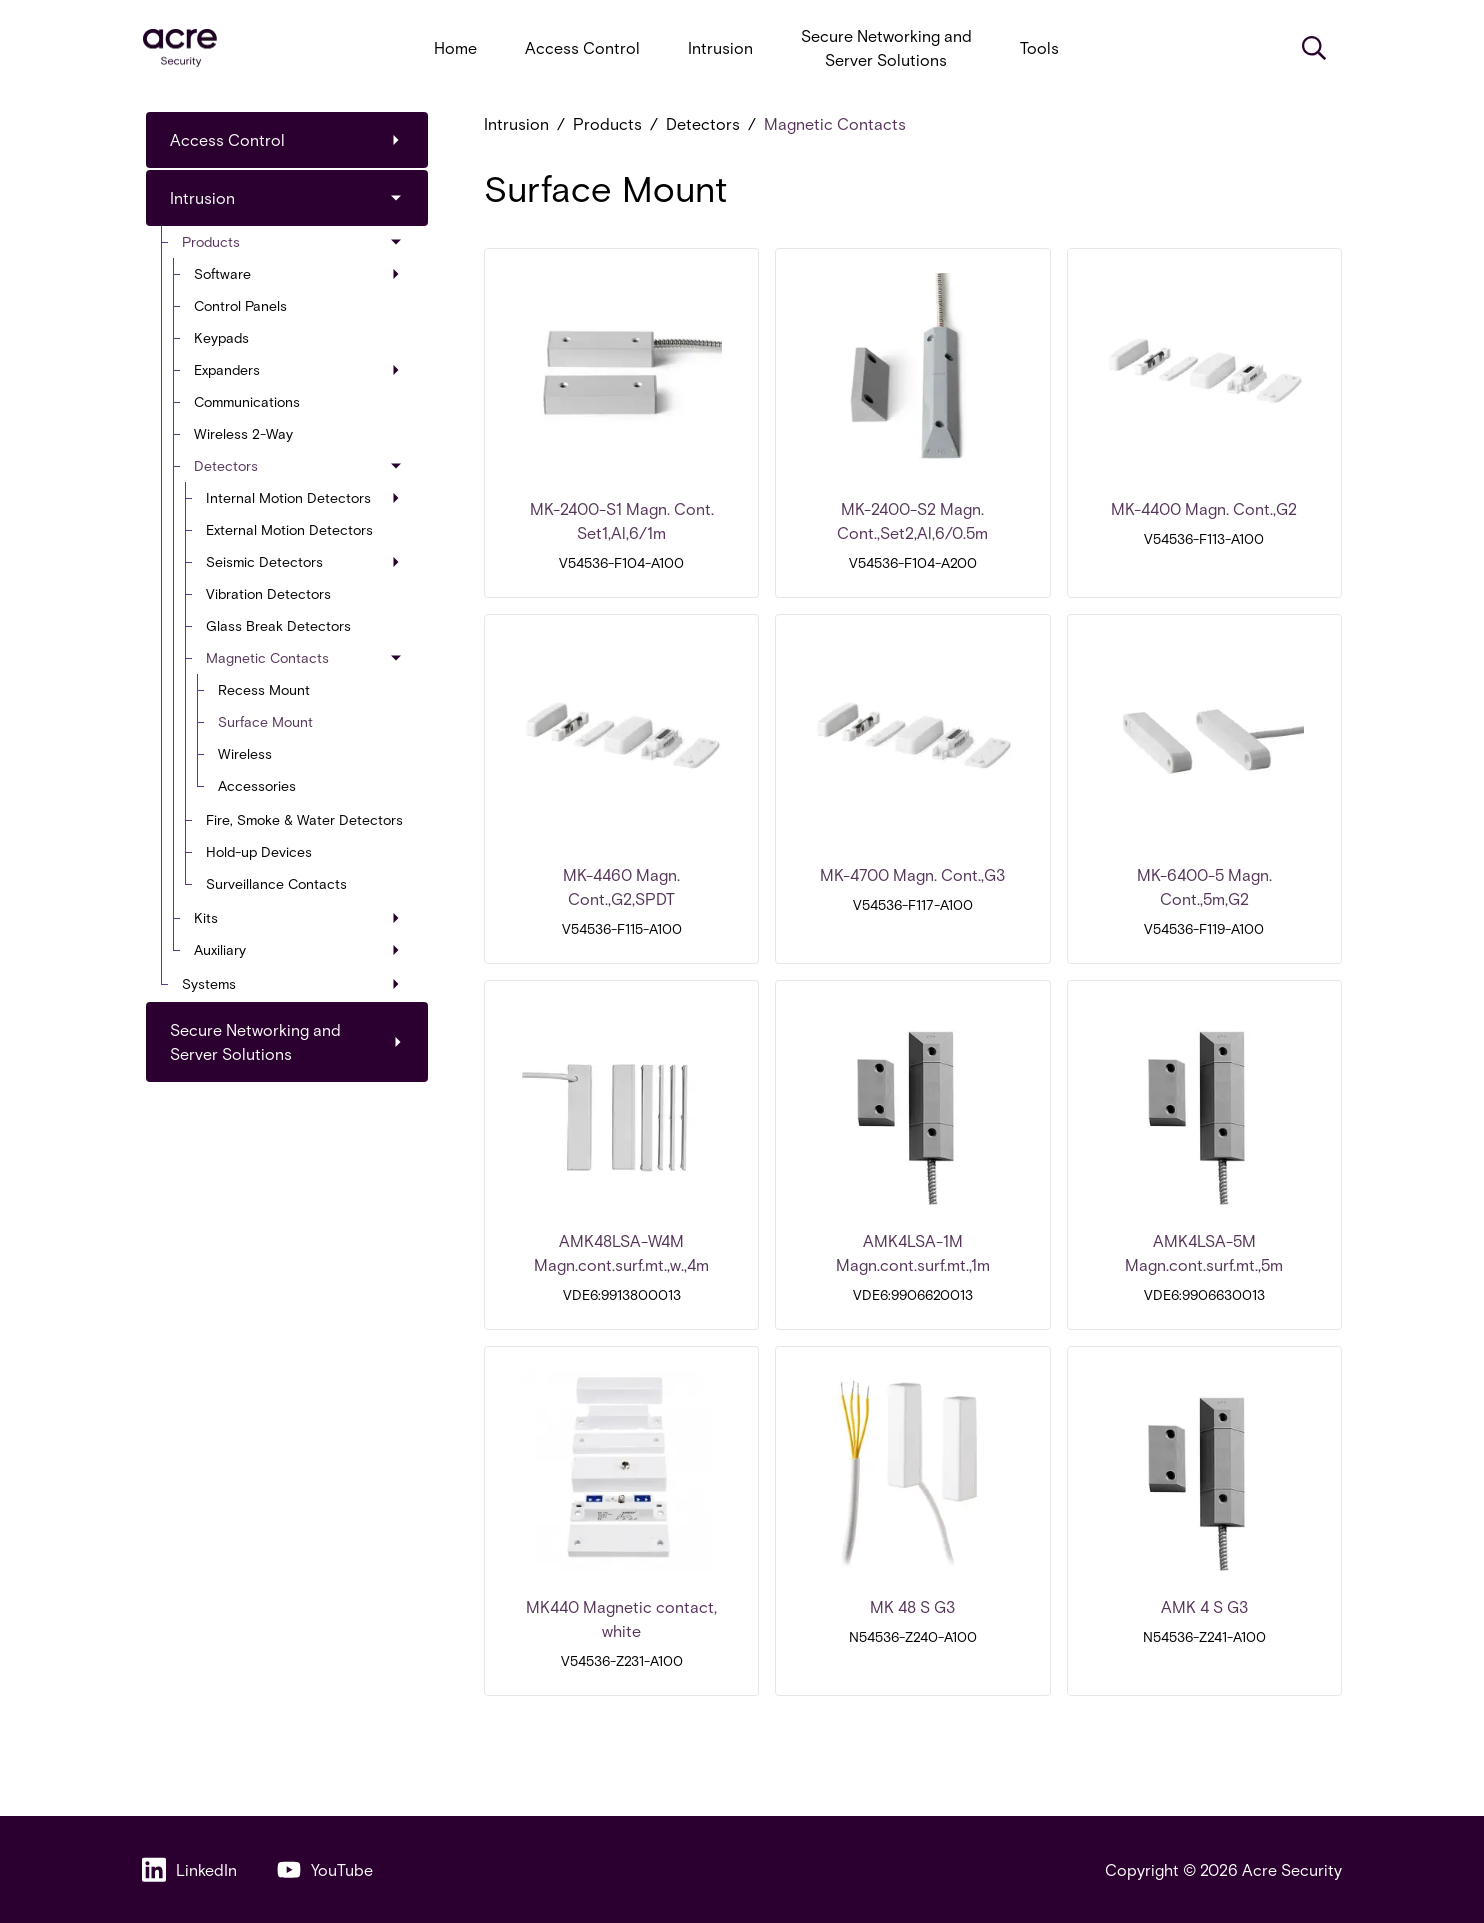 This screenshot has height=1923, width=1484. What do you see at coordinates (259, 851) in the screenshot?
I see `Hold-up Devices` at bounding box center [259, 851].